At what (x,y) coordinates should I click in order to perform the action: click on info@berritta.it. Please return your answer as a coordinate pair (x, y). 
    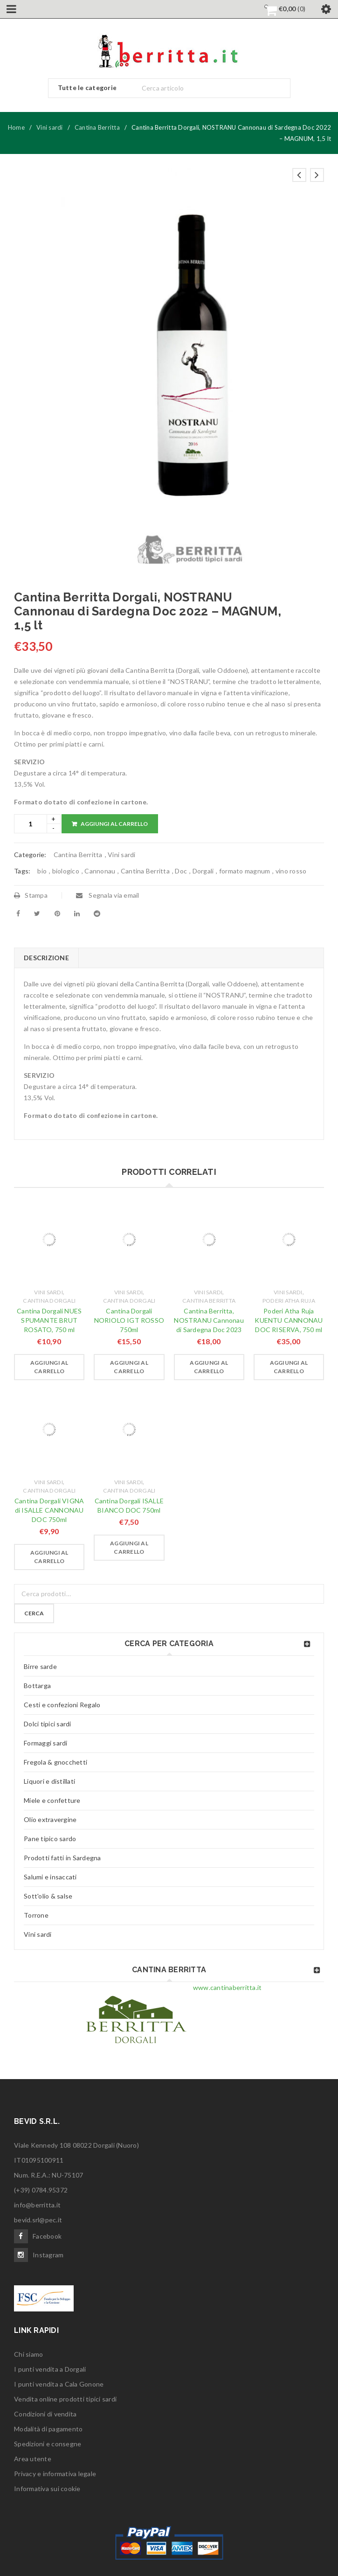
    Looking at the image, I should click on (37, 2205).